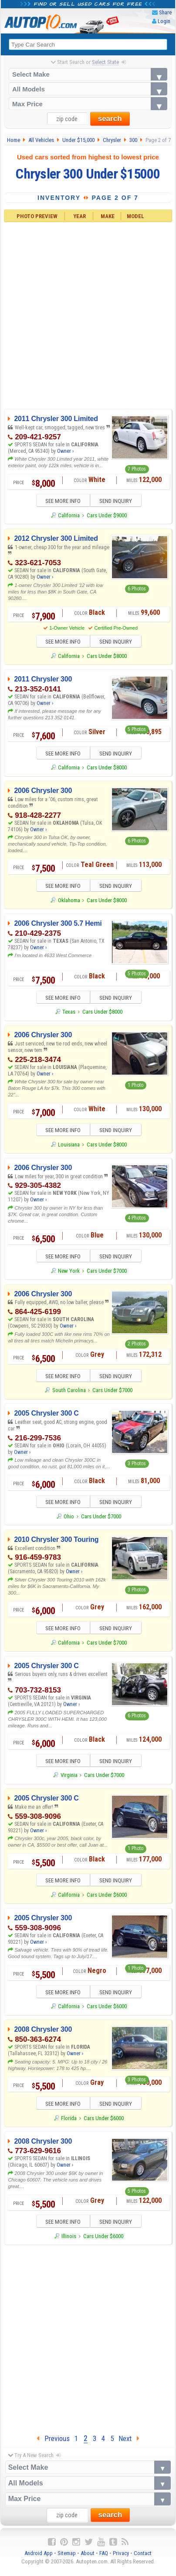  What do you see at coordinates (143, 2559) in the screenshot?
I see `Contact` at bounding box center [143, 2559].